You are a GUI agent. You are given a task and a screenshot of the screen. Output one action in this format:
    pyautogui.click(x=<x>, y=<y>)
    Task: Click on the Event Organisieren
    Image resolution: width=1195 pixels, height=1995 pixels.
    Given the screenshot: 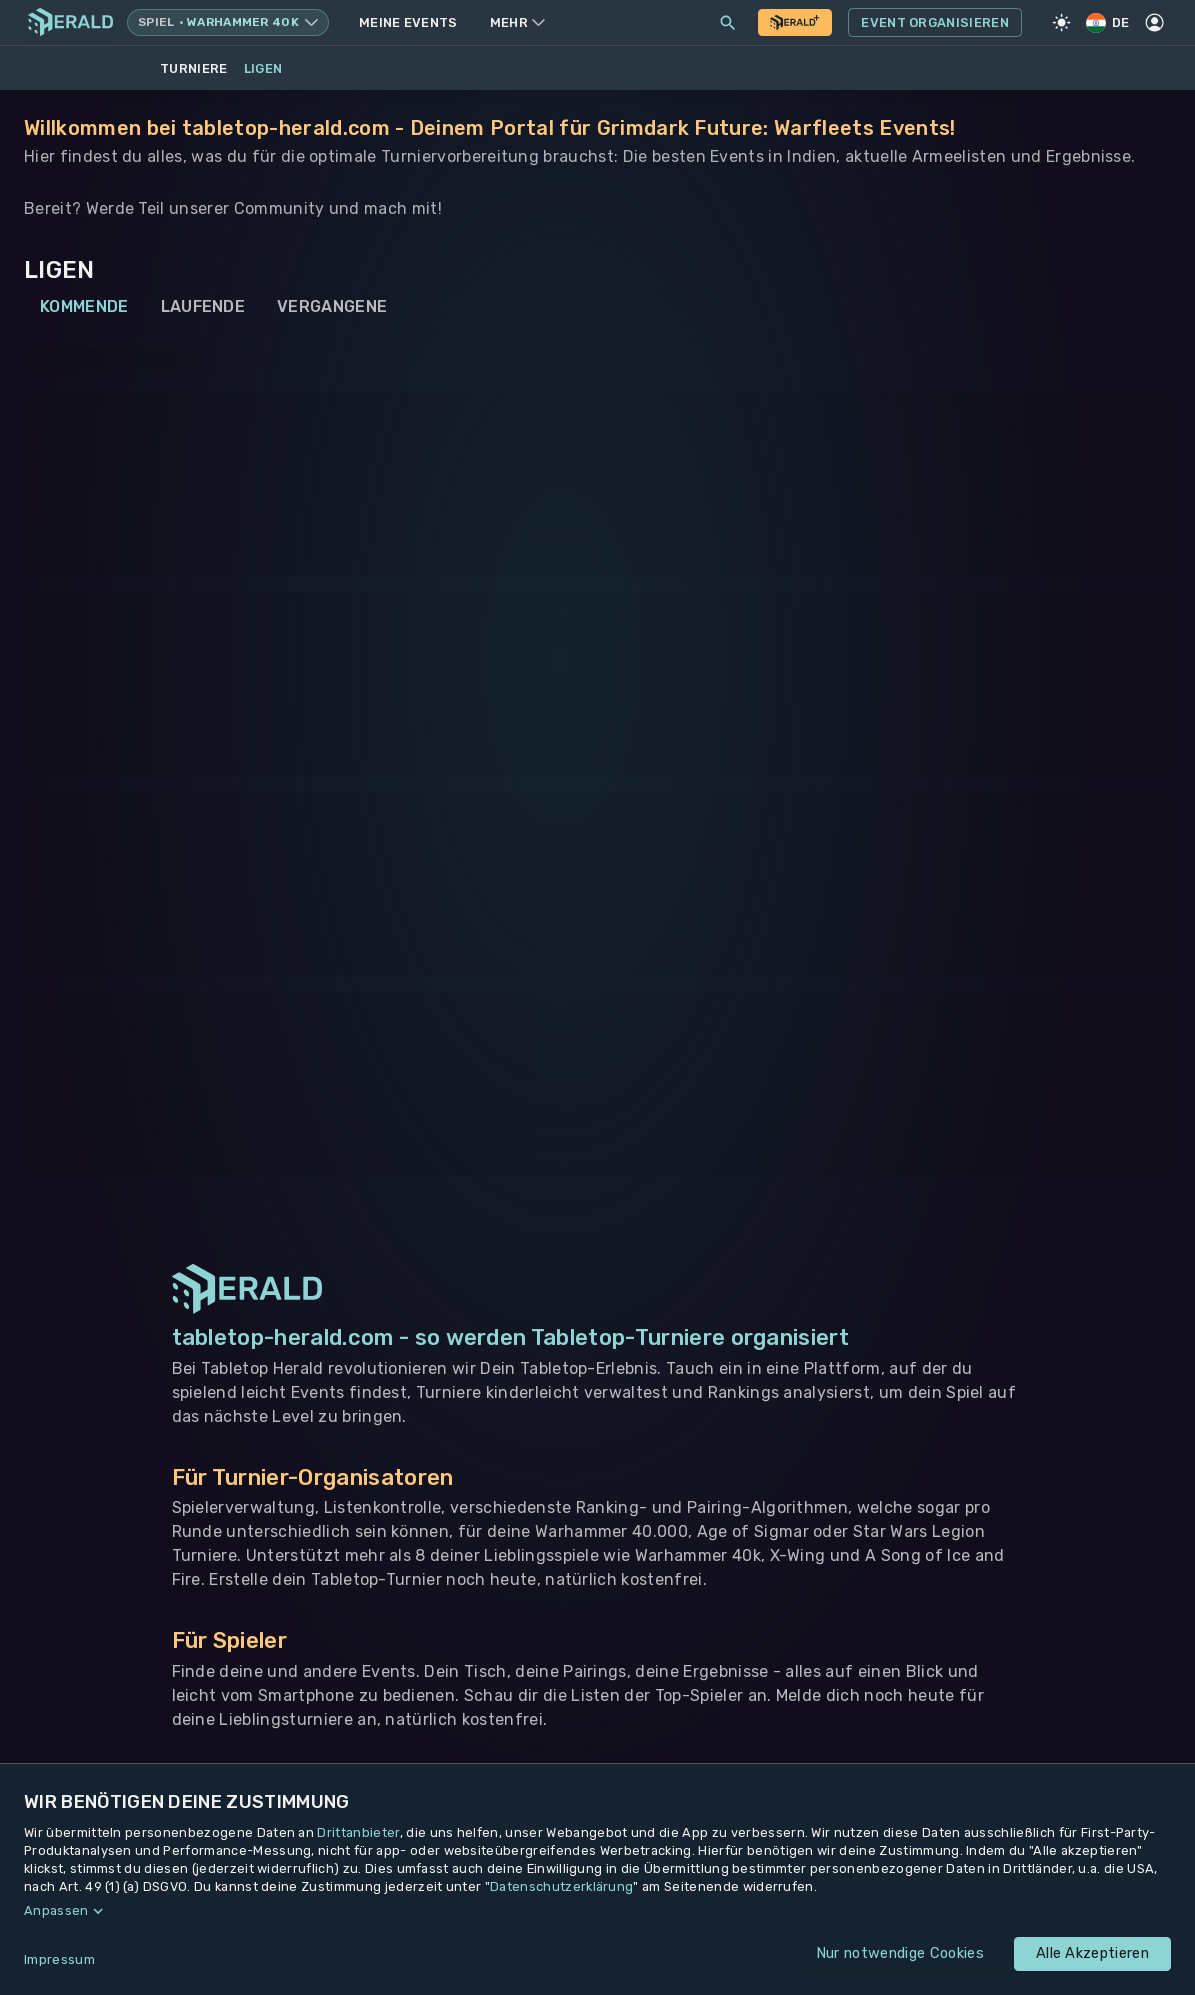 What is the action you would take?
    pyautogui.click(x=935, y=23)
    